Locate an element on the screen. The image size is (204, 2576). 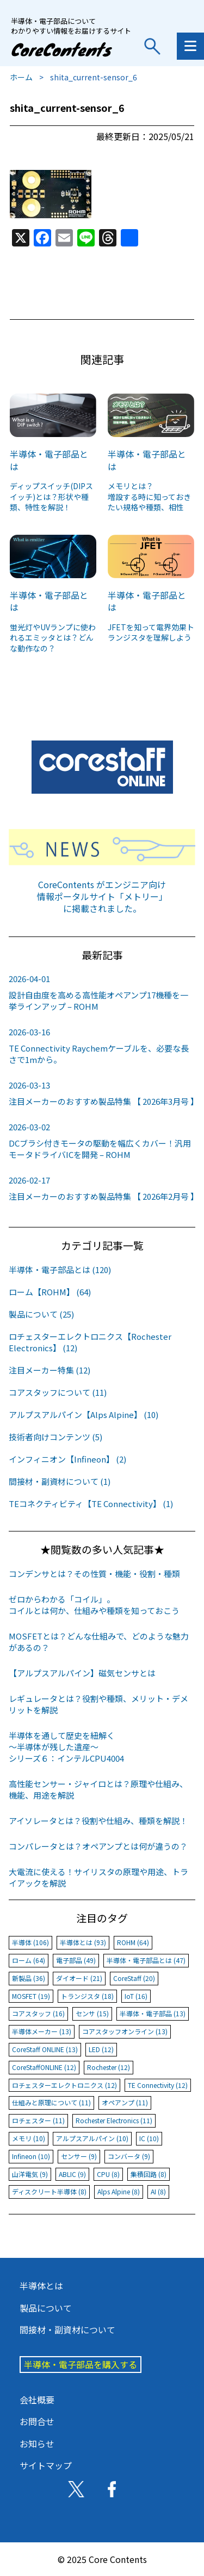
アルプスアルパイン【Alps Alpine】 (10) is located at coordinates (83, 1414).